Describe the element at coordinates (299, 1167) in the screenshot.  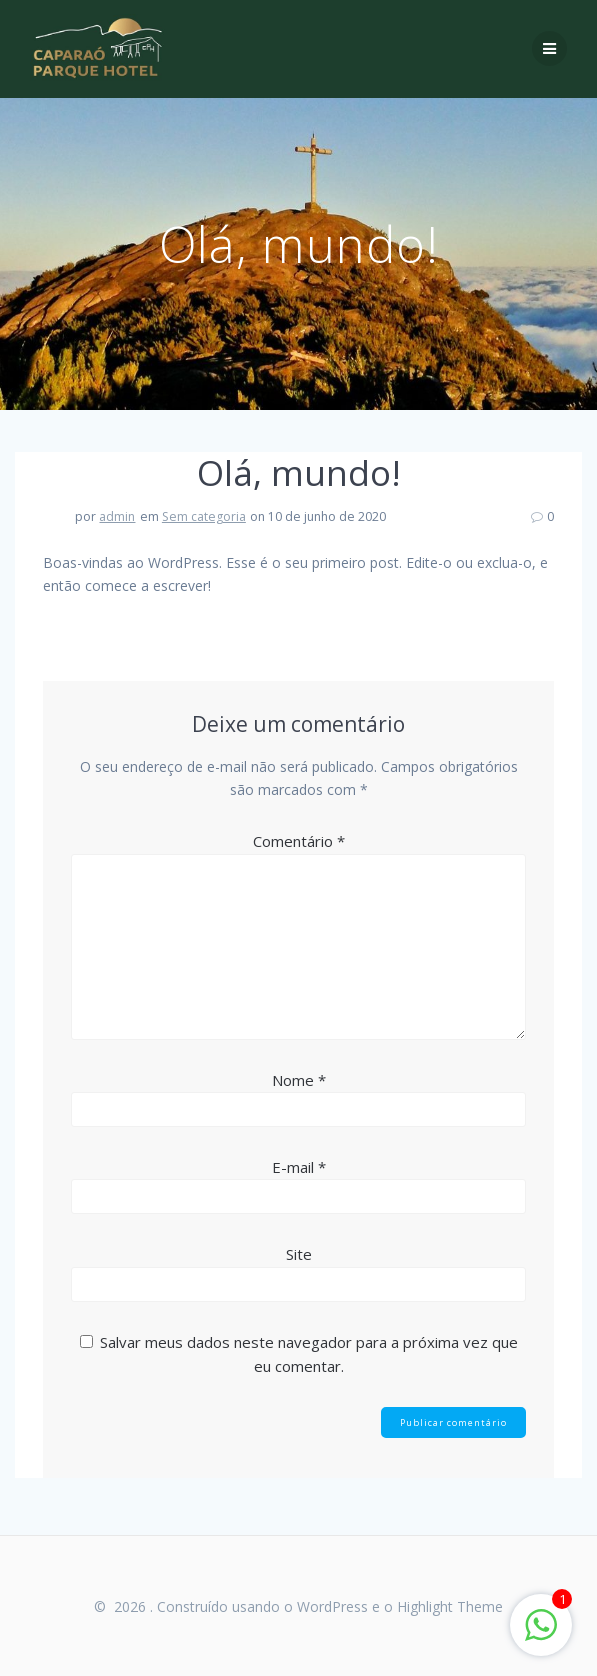
I see `E-mail` at that location.